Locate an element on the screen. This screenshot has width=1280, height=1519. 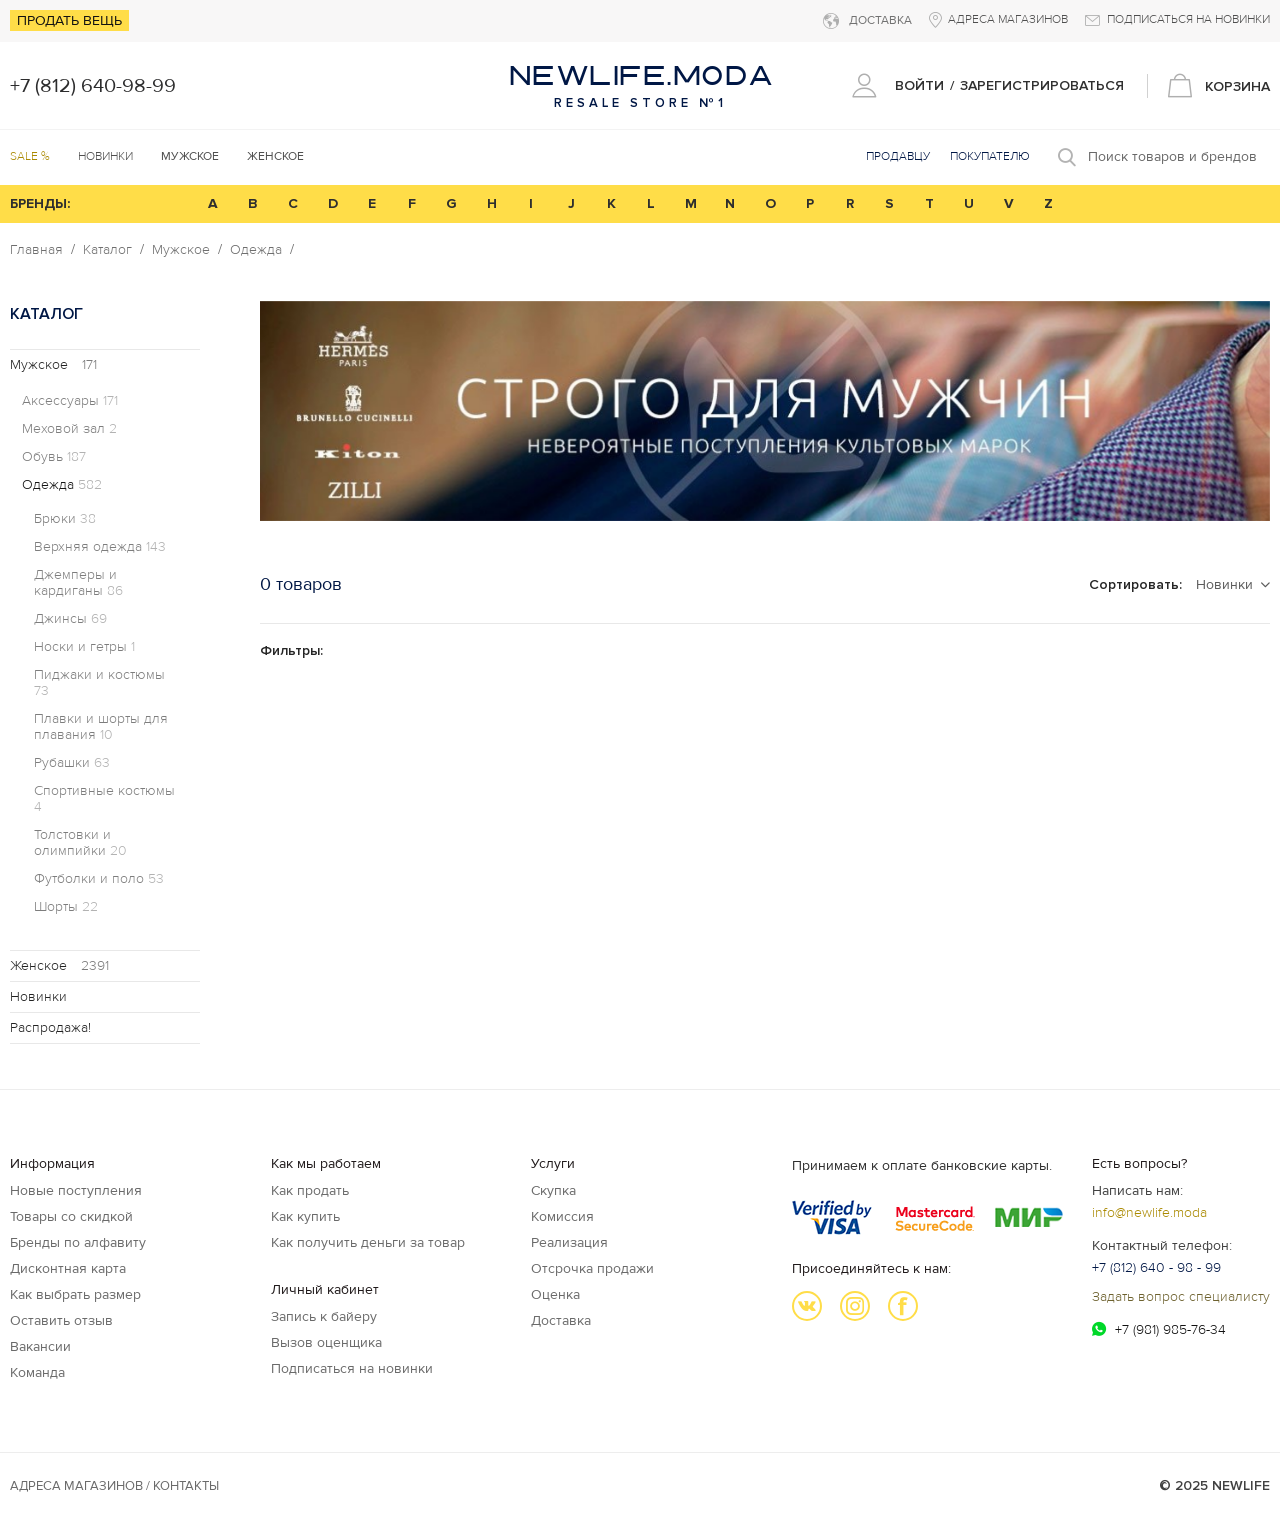
Джинсы is located at coordinates (70, 619).